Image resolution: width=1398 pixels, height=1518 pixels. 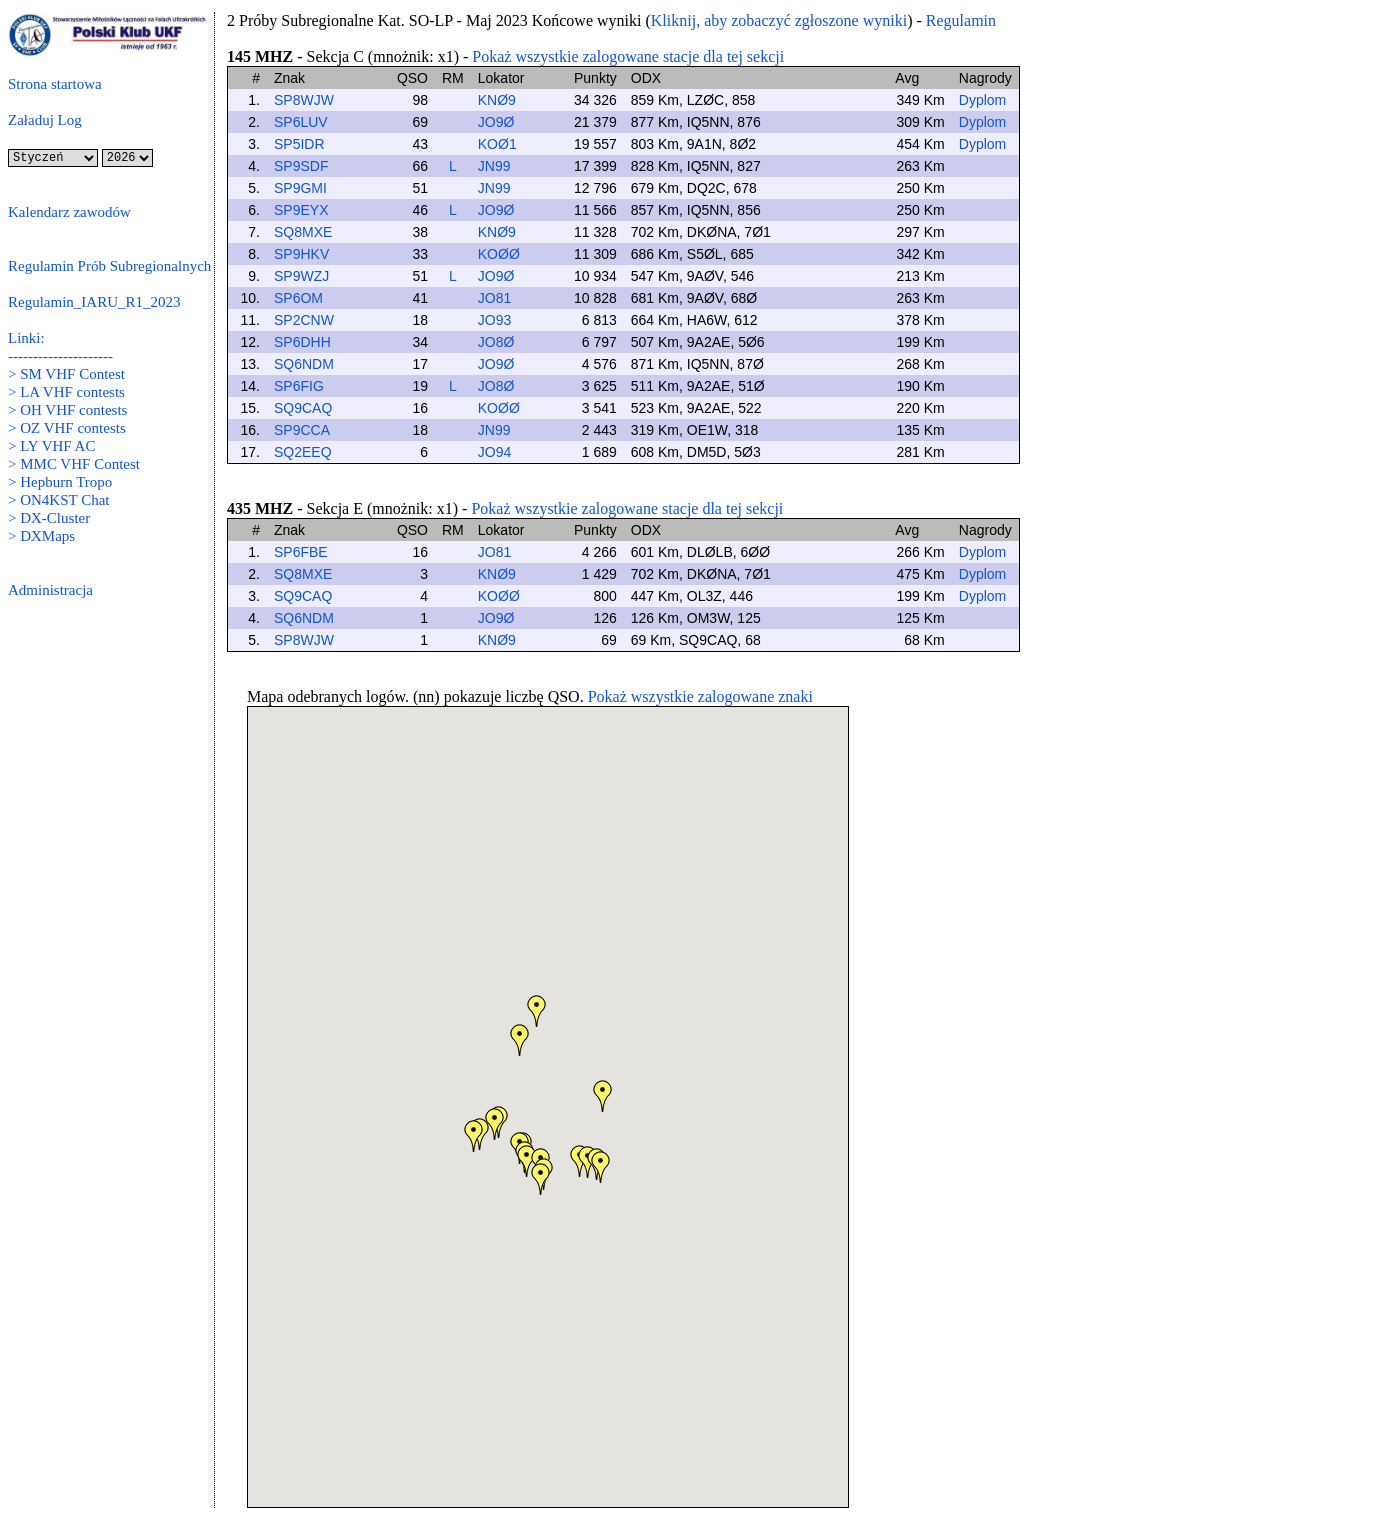 What do you see at coordinates (494, 166) in the screenshot?
I see `JN99` at bounding box center [494, 166].